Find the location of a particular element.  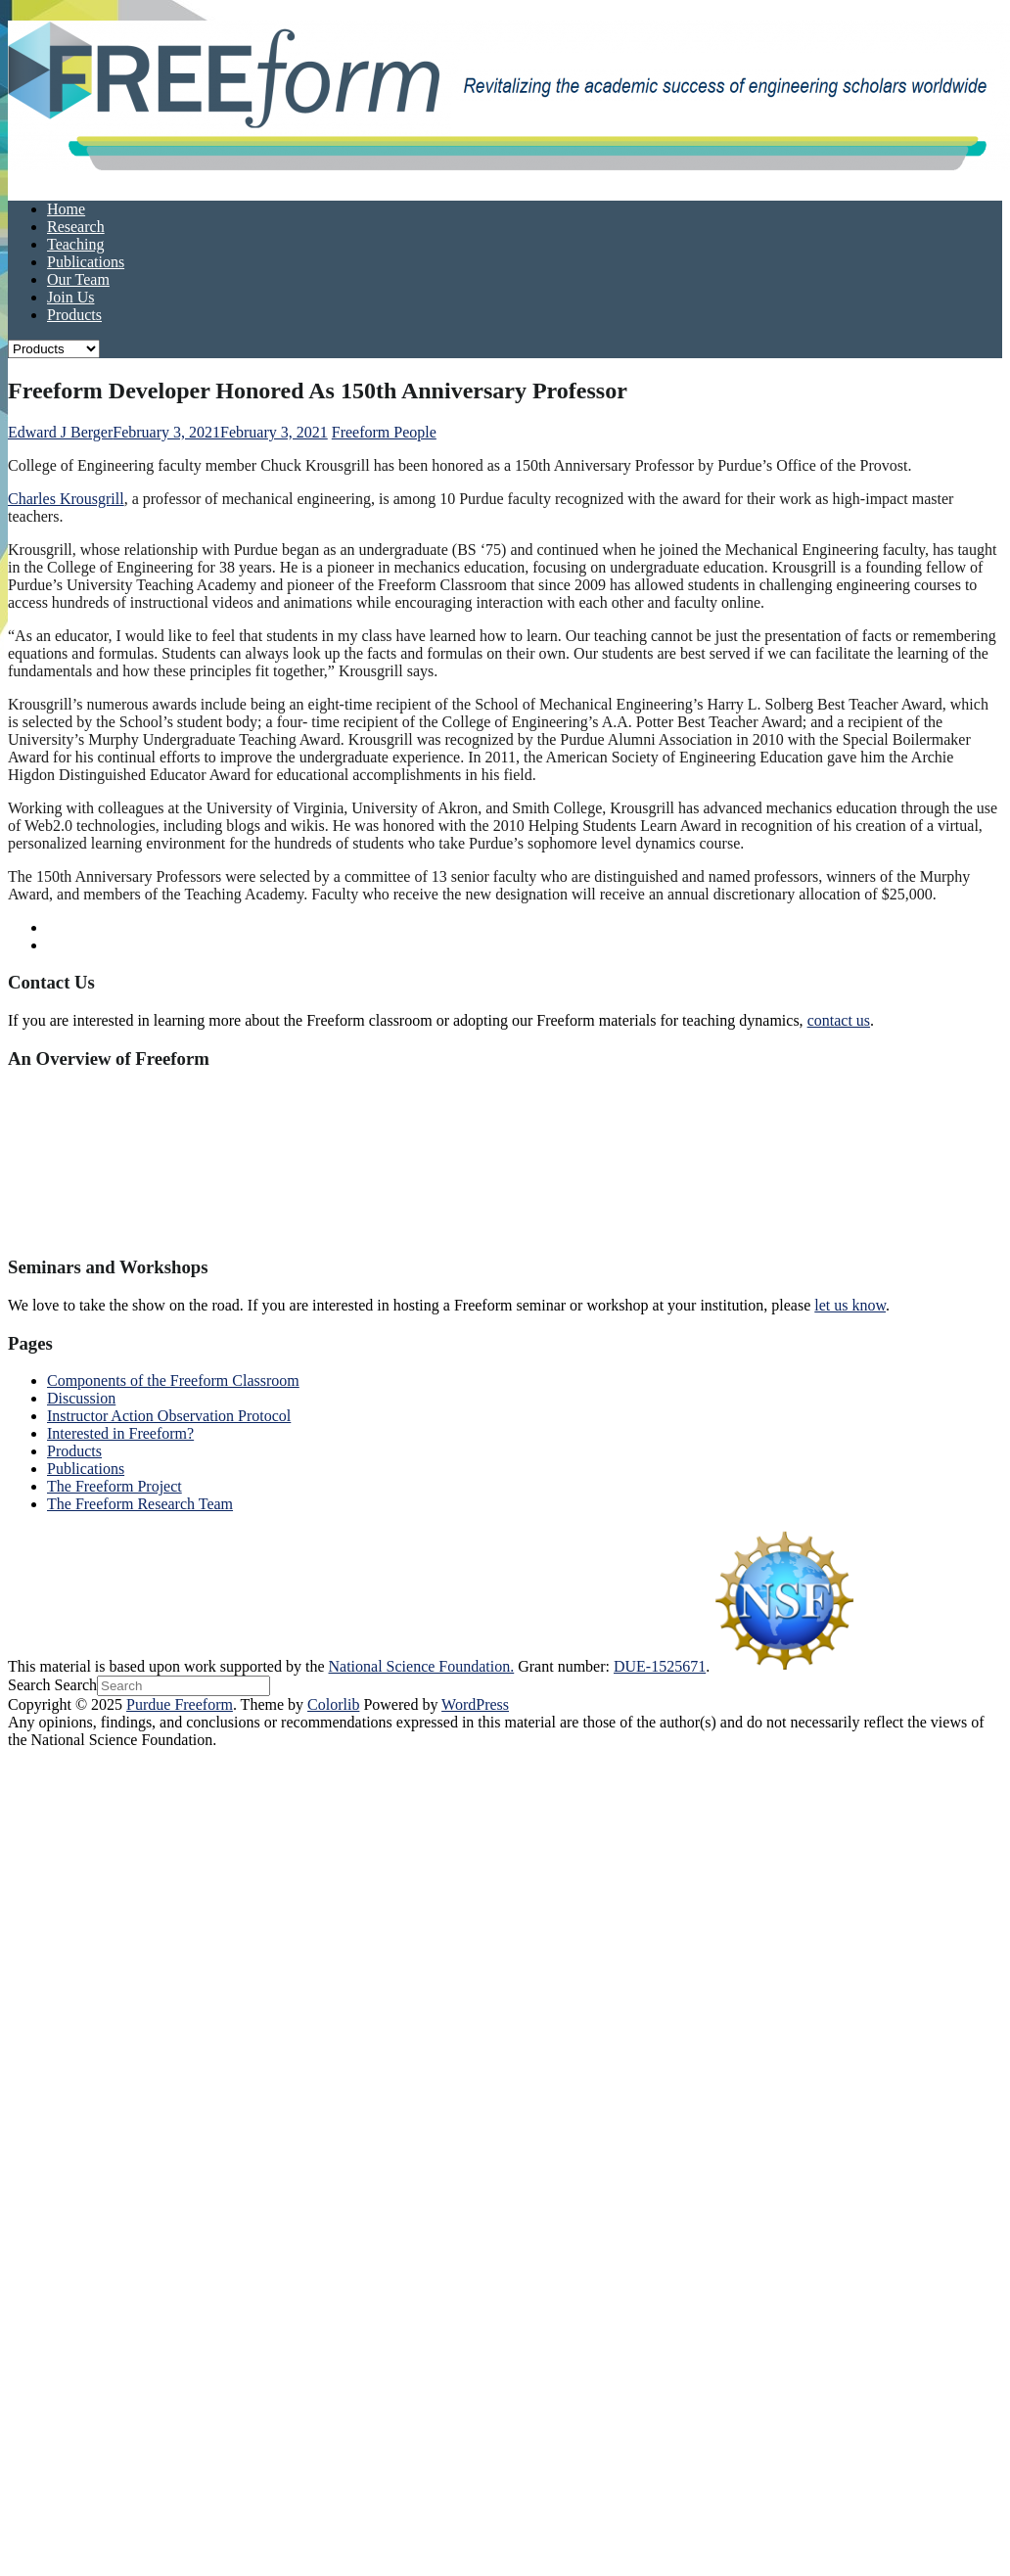

Our Team is located at coordinates (78, 279).